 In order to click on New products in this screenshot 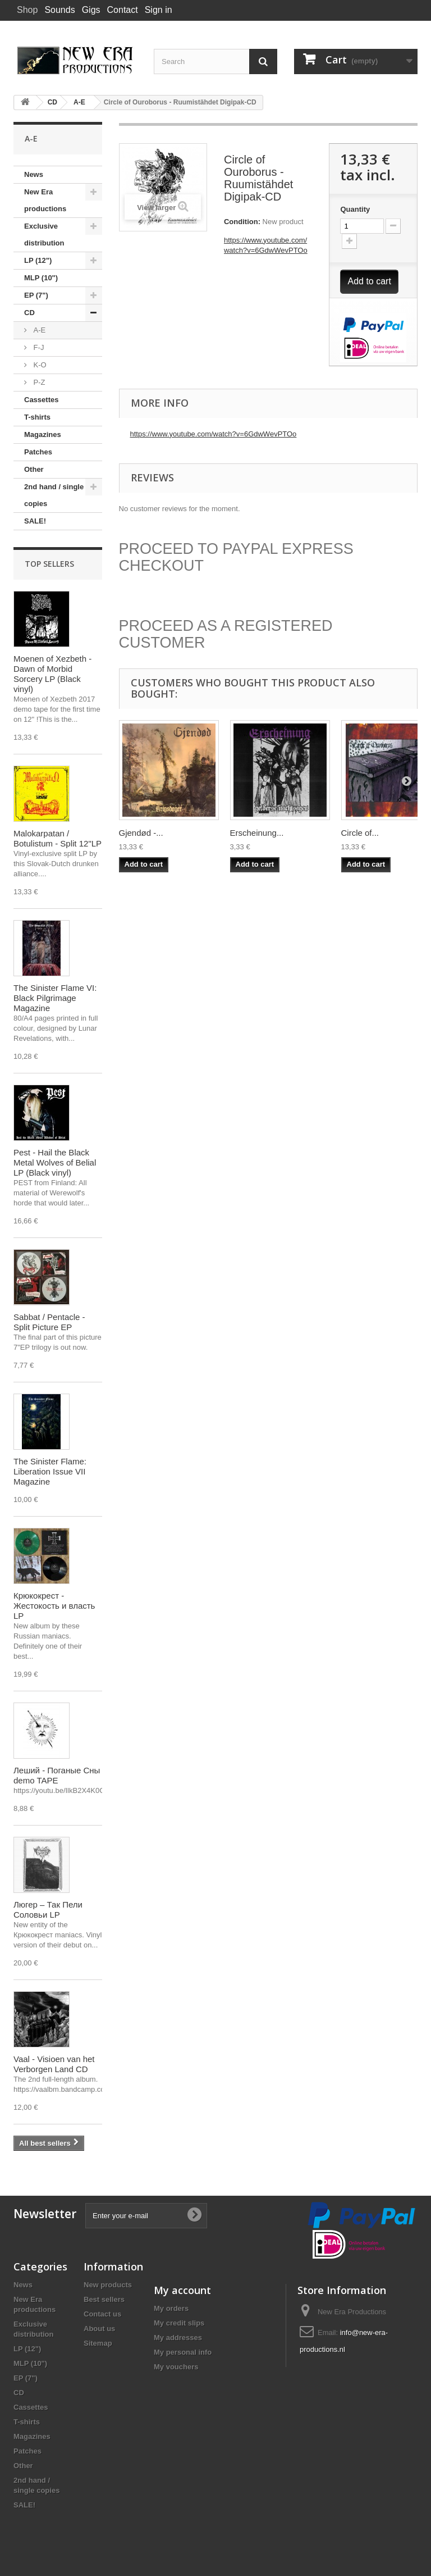, I will do `click(108, 2285)`.